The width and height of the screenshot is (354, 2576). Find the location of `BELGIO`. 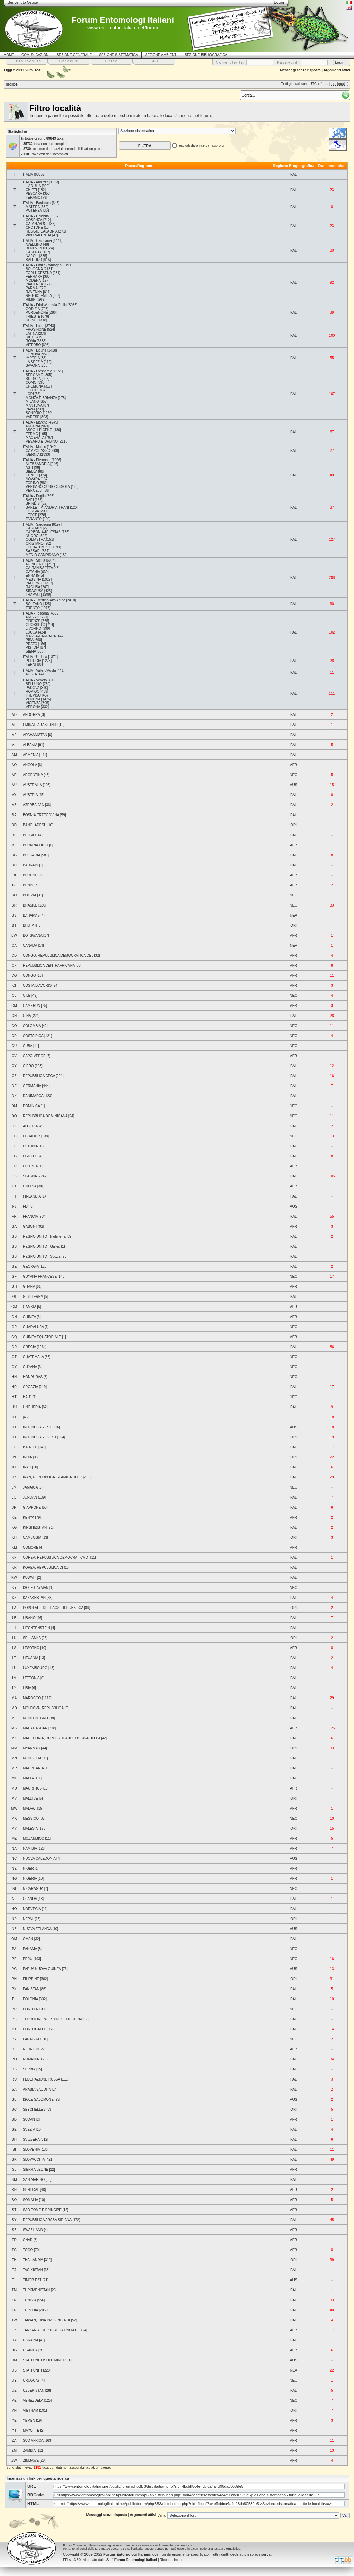

BELGIO is located at coordinates (29, 835).